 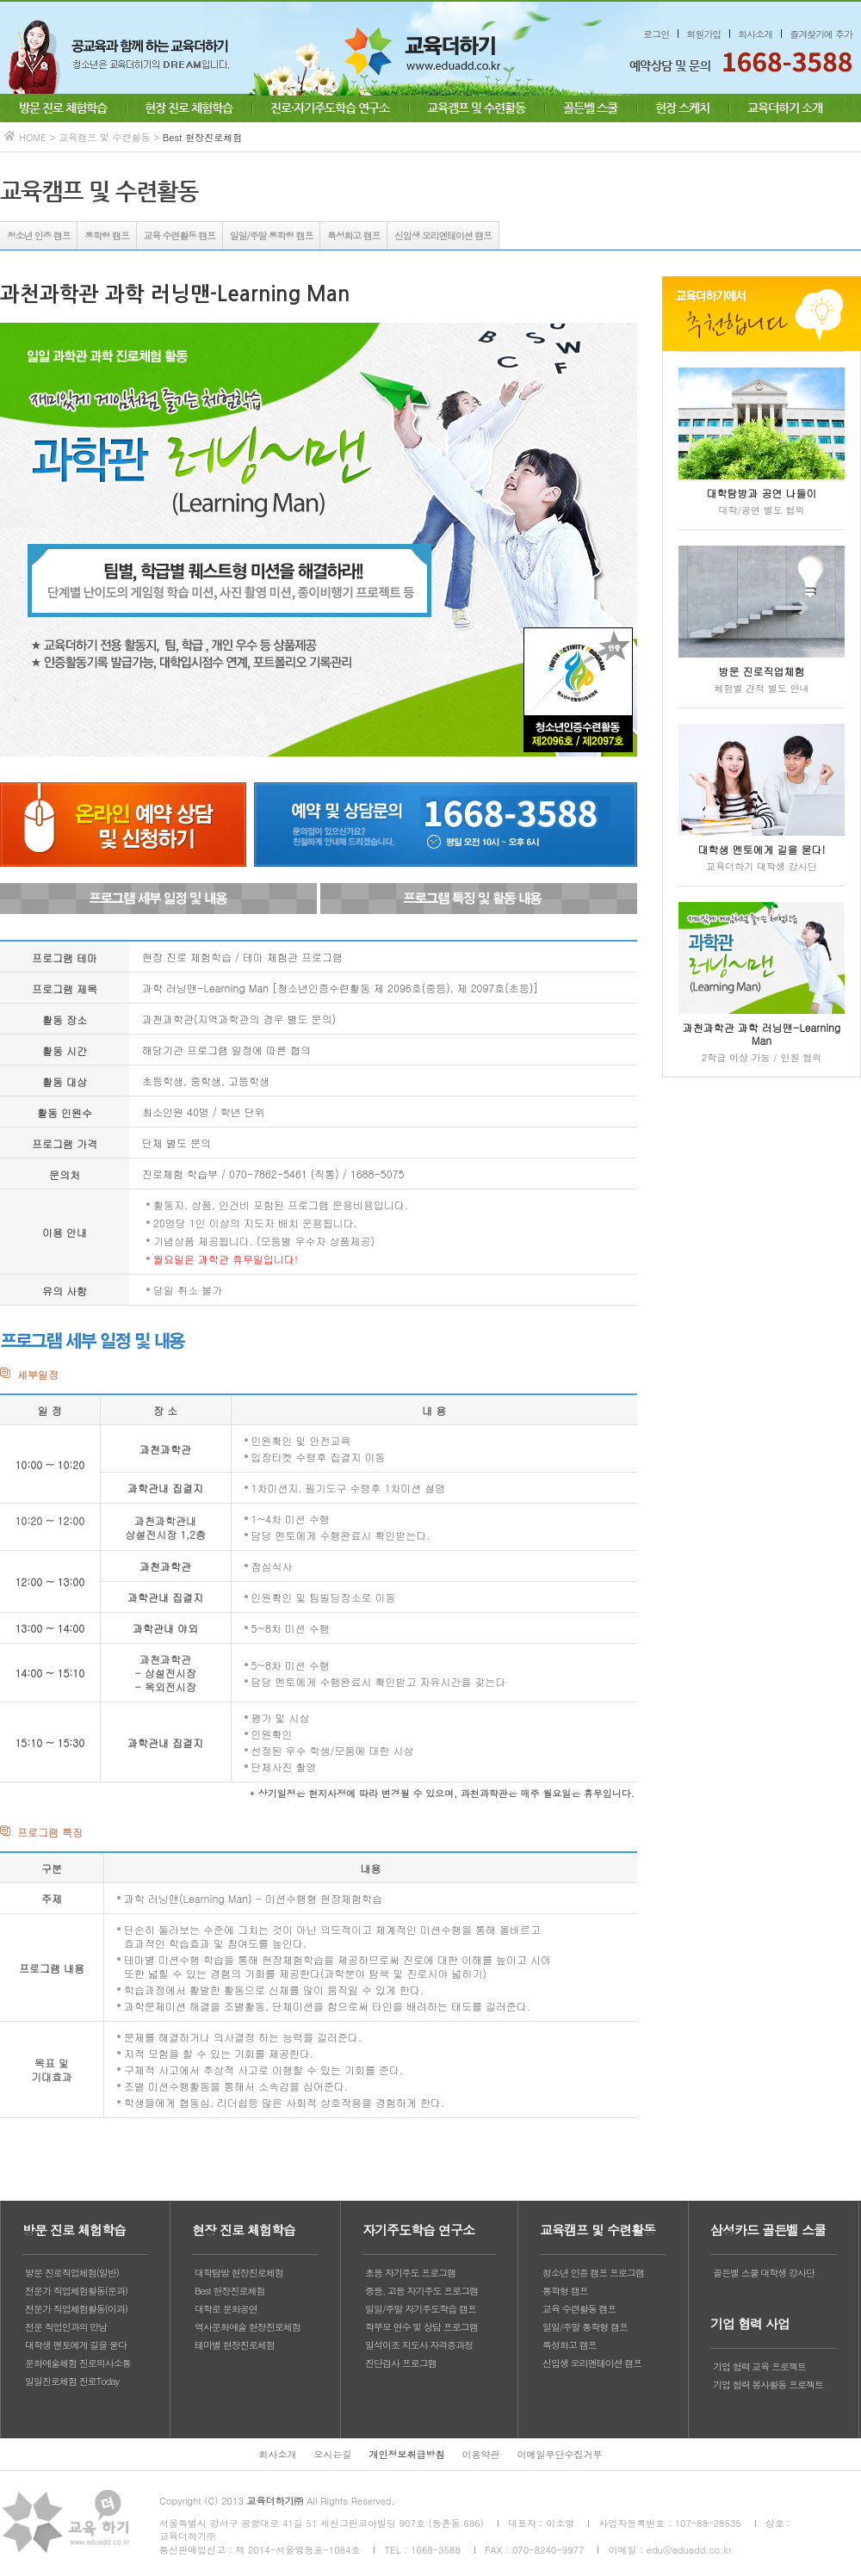 What do you see at coordinates (560, 2454) in the screenshot?
I see `이메일무단수집거부` at bounding box center [560, 2454].